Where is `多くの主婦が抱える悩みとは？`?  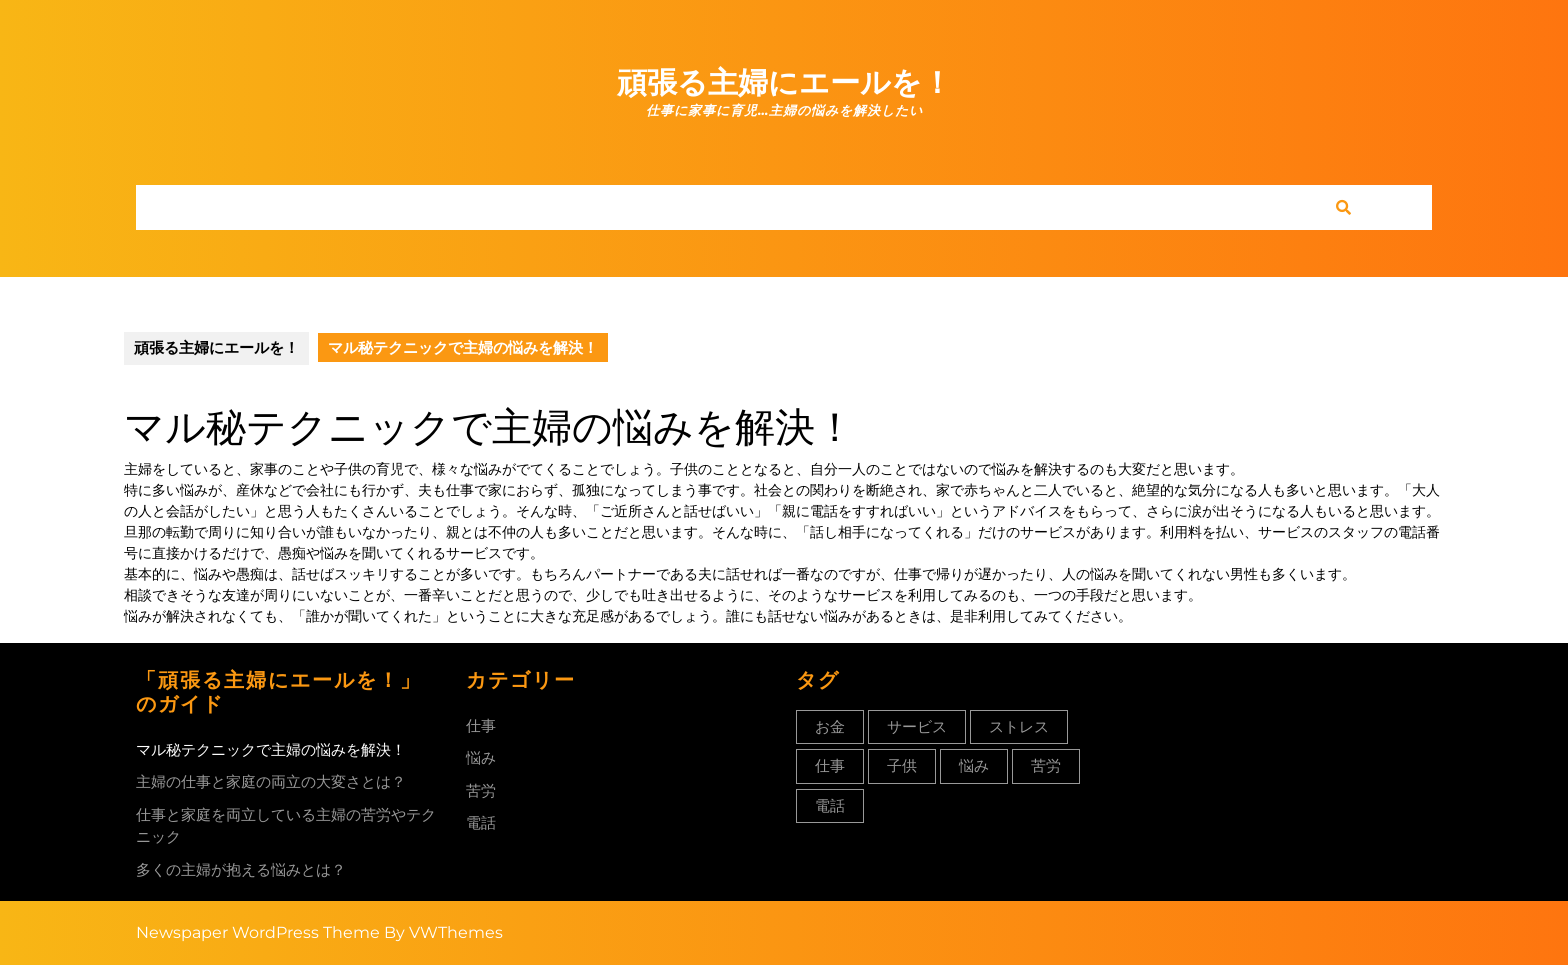
多くの主婦が抱える悩みとは？ is located at coordinates (241, 869).